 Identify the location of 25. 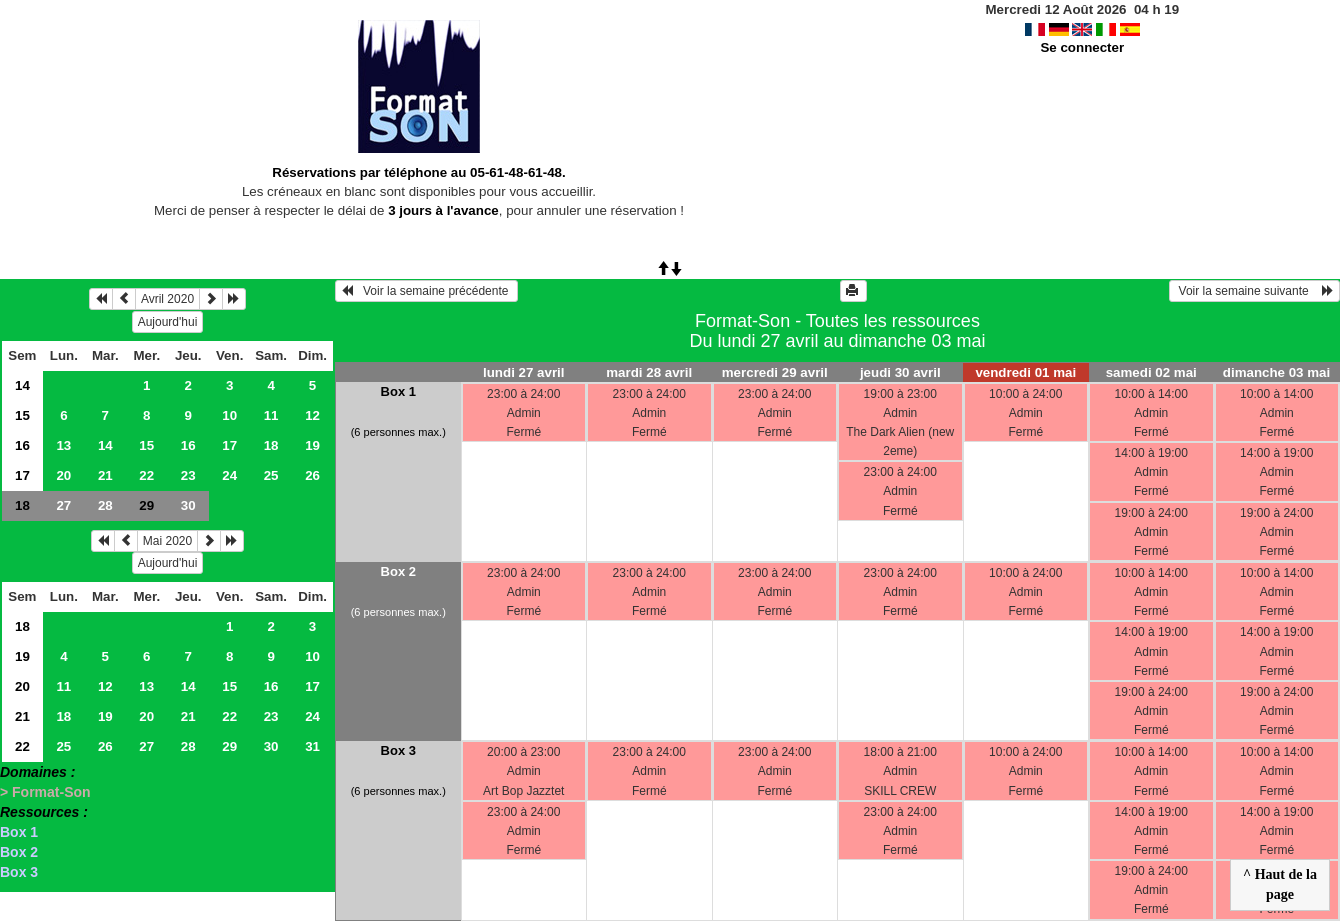
(271, 475).